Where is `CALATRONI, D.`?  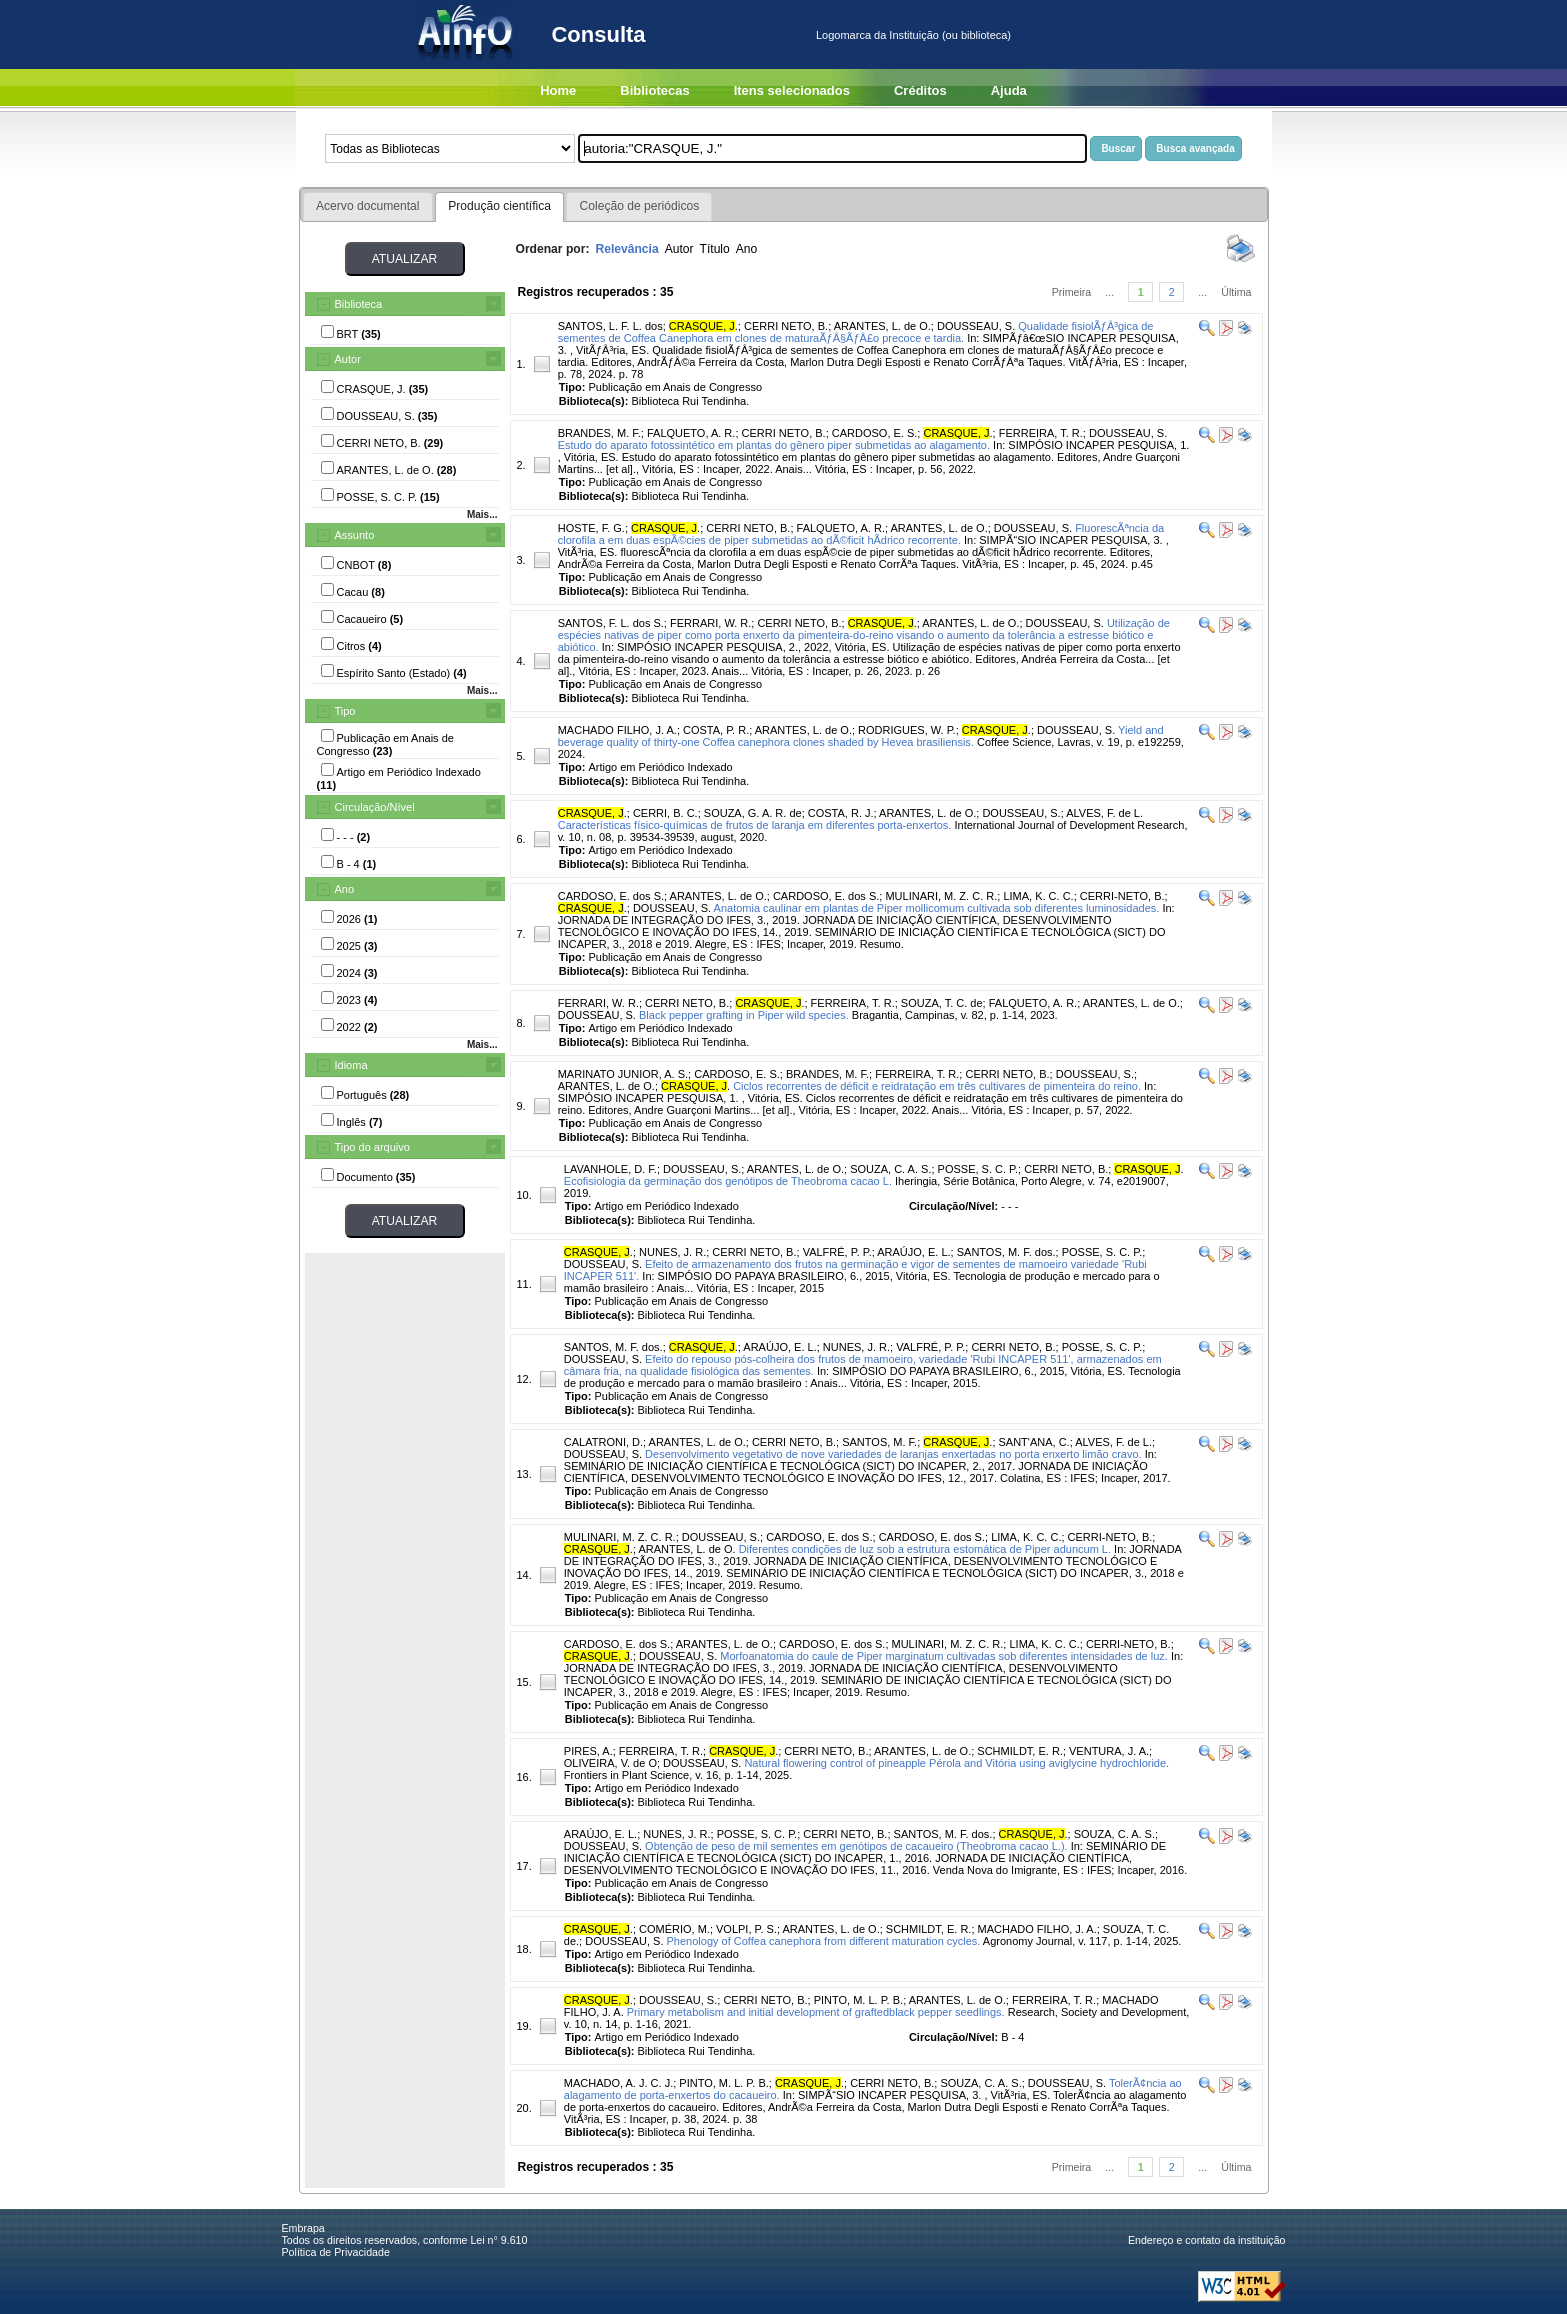 CALATRONI, D. is located at coordinates (603, 1442).